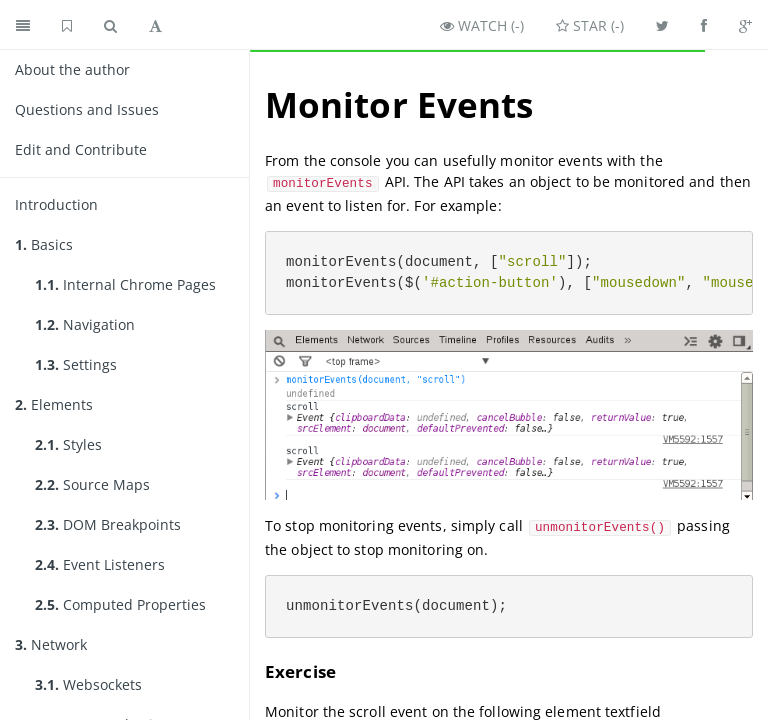  Describe the element at coordinates (590, 25) in the screenshot. I see `Star ()` at that location.